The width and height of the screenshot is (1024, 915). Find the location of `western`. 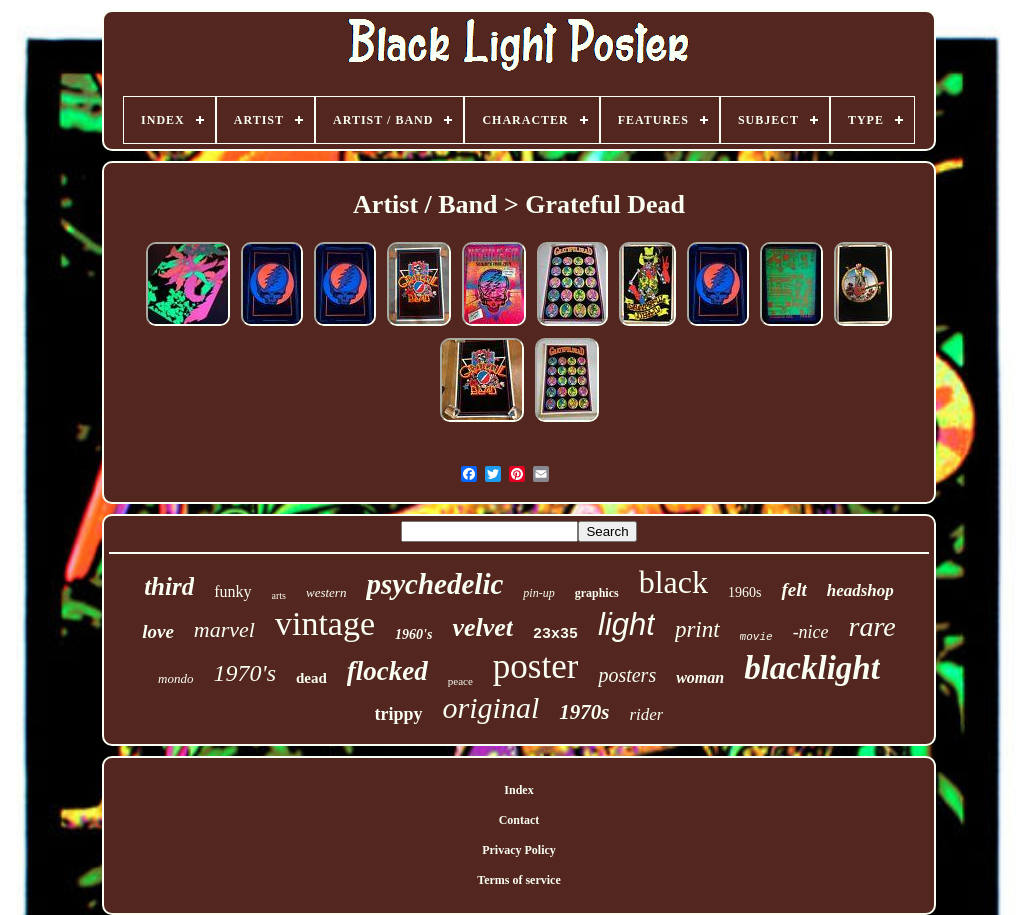

western is located at coordinates (326, 592).